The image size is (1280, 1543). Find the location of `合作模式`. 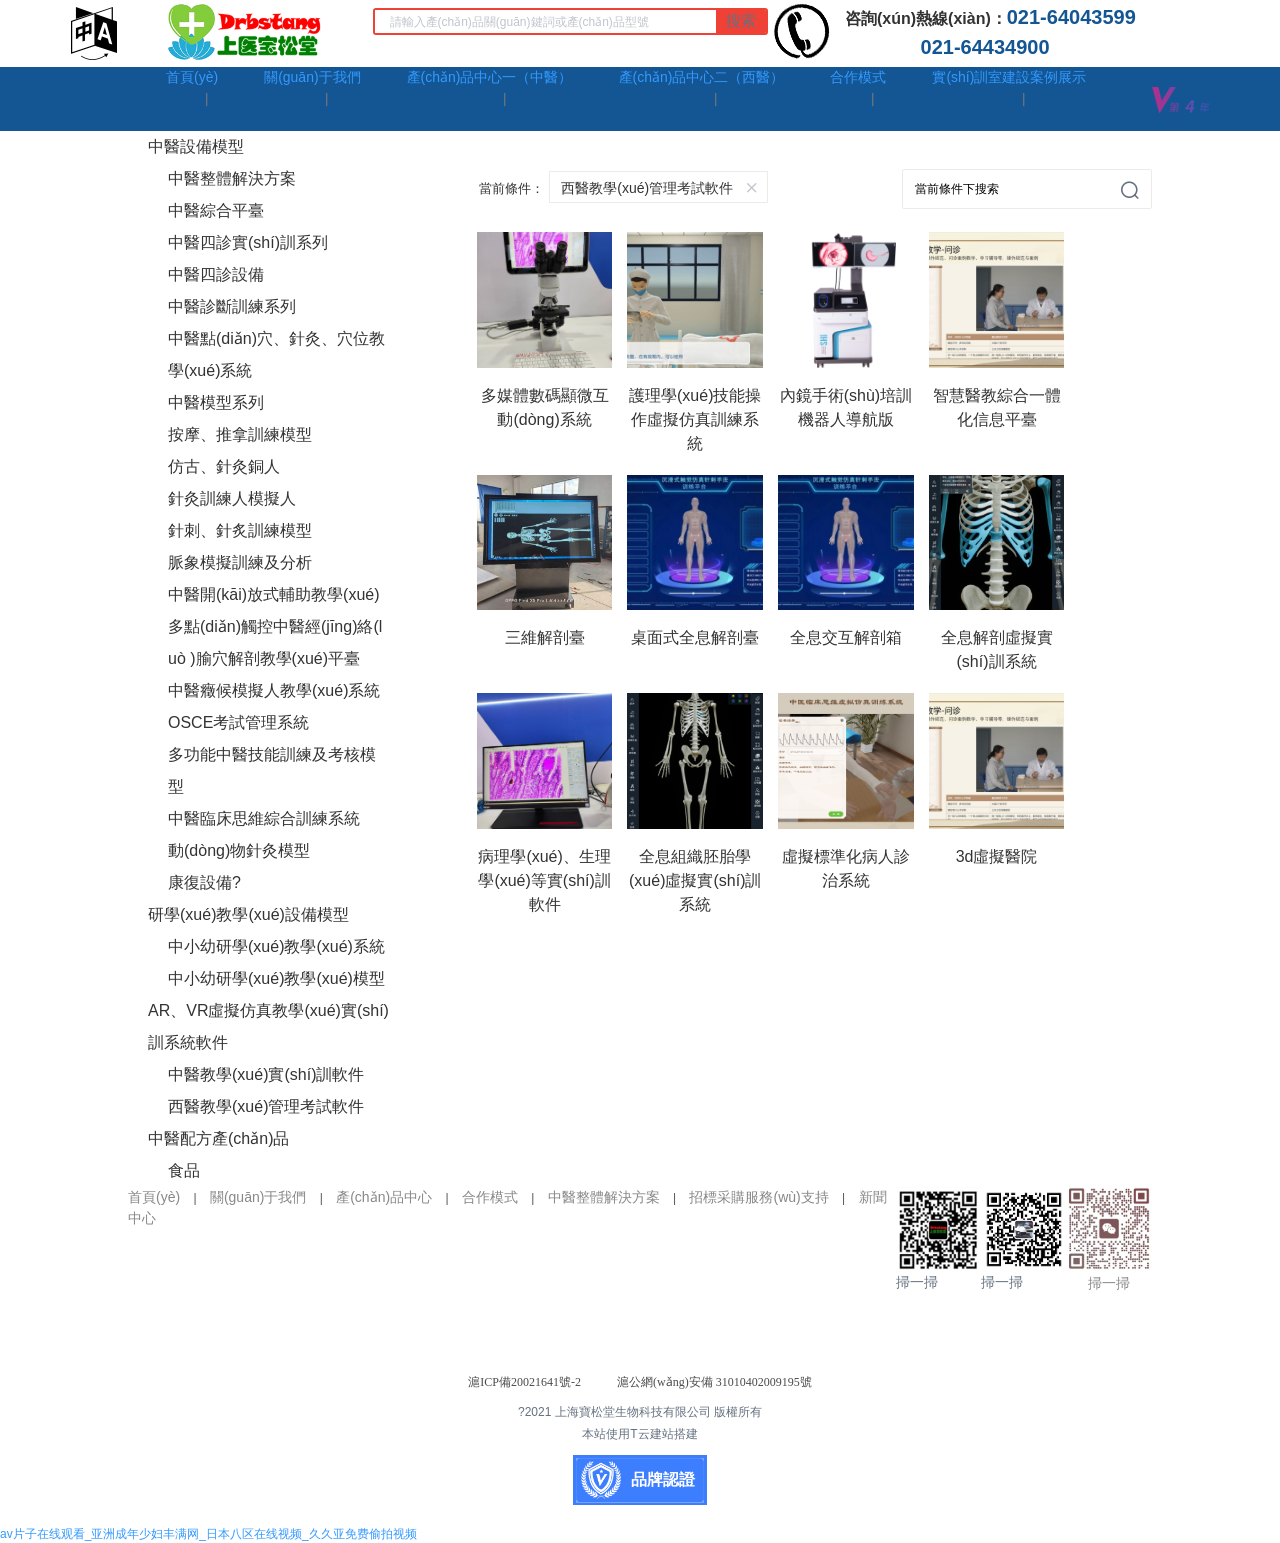

合作模式 is located at coordinates (490, 1197).